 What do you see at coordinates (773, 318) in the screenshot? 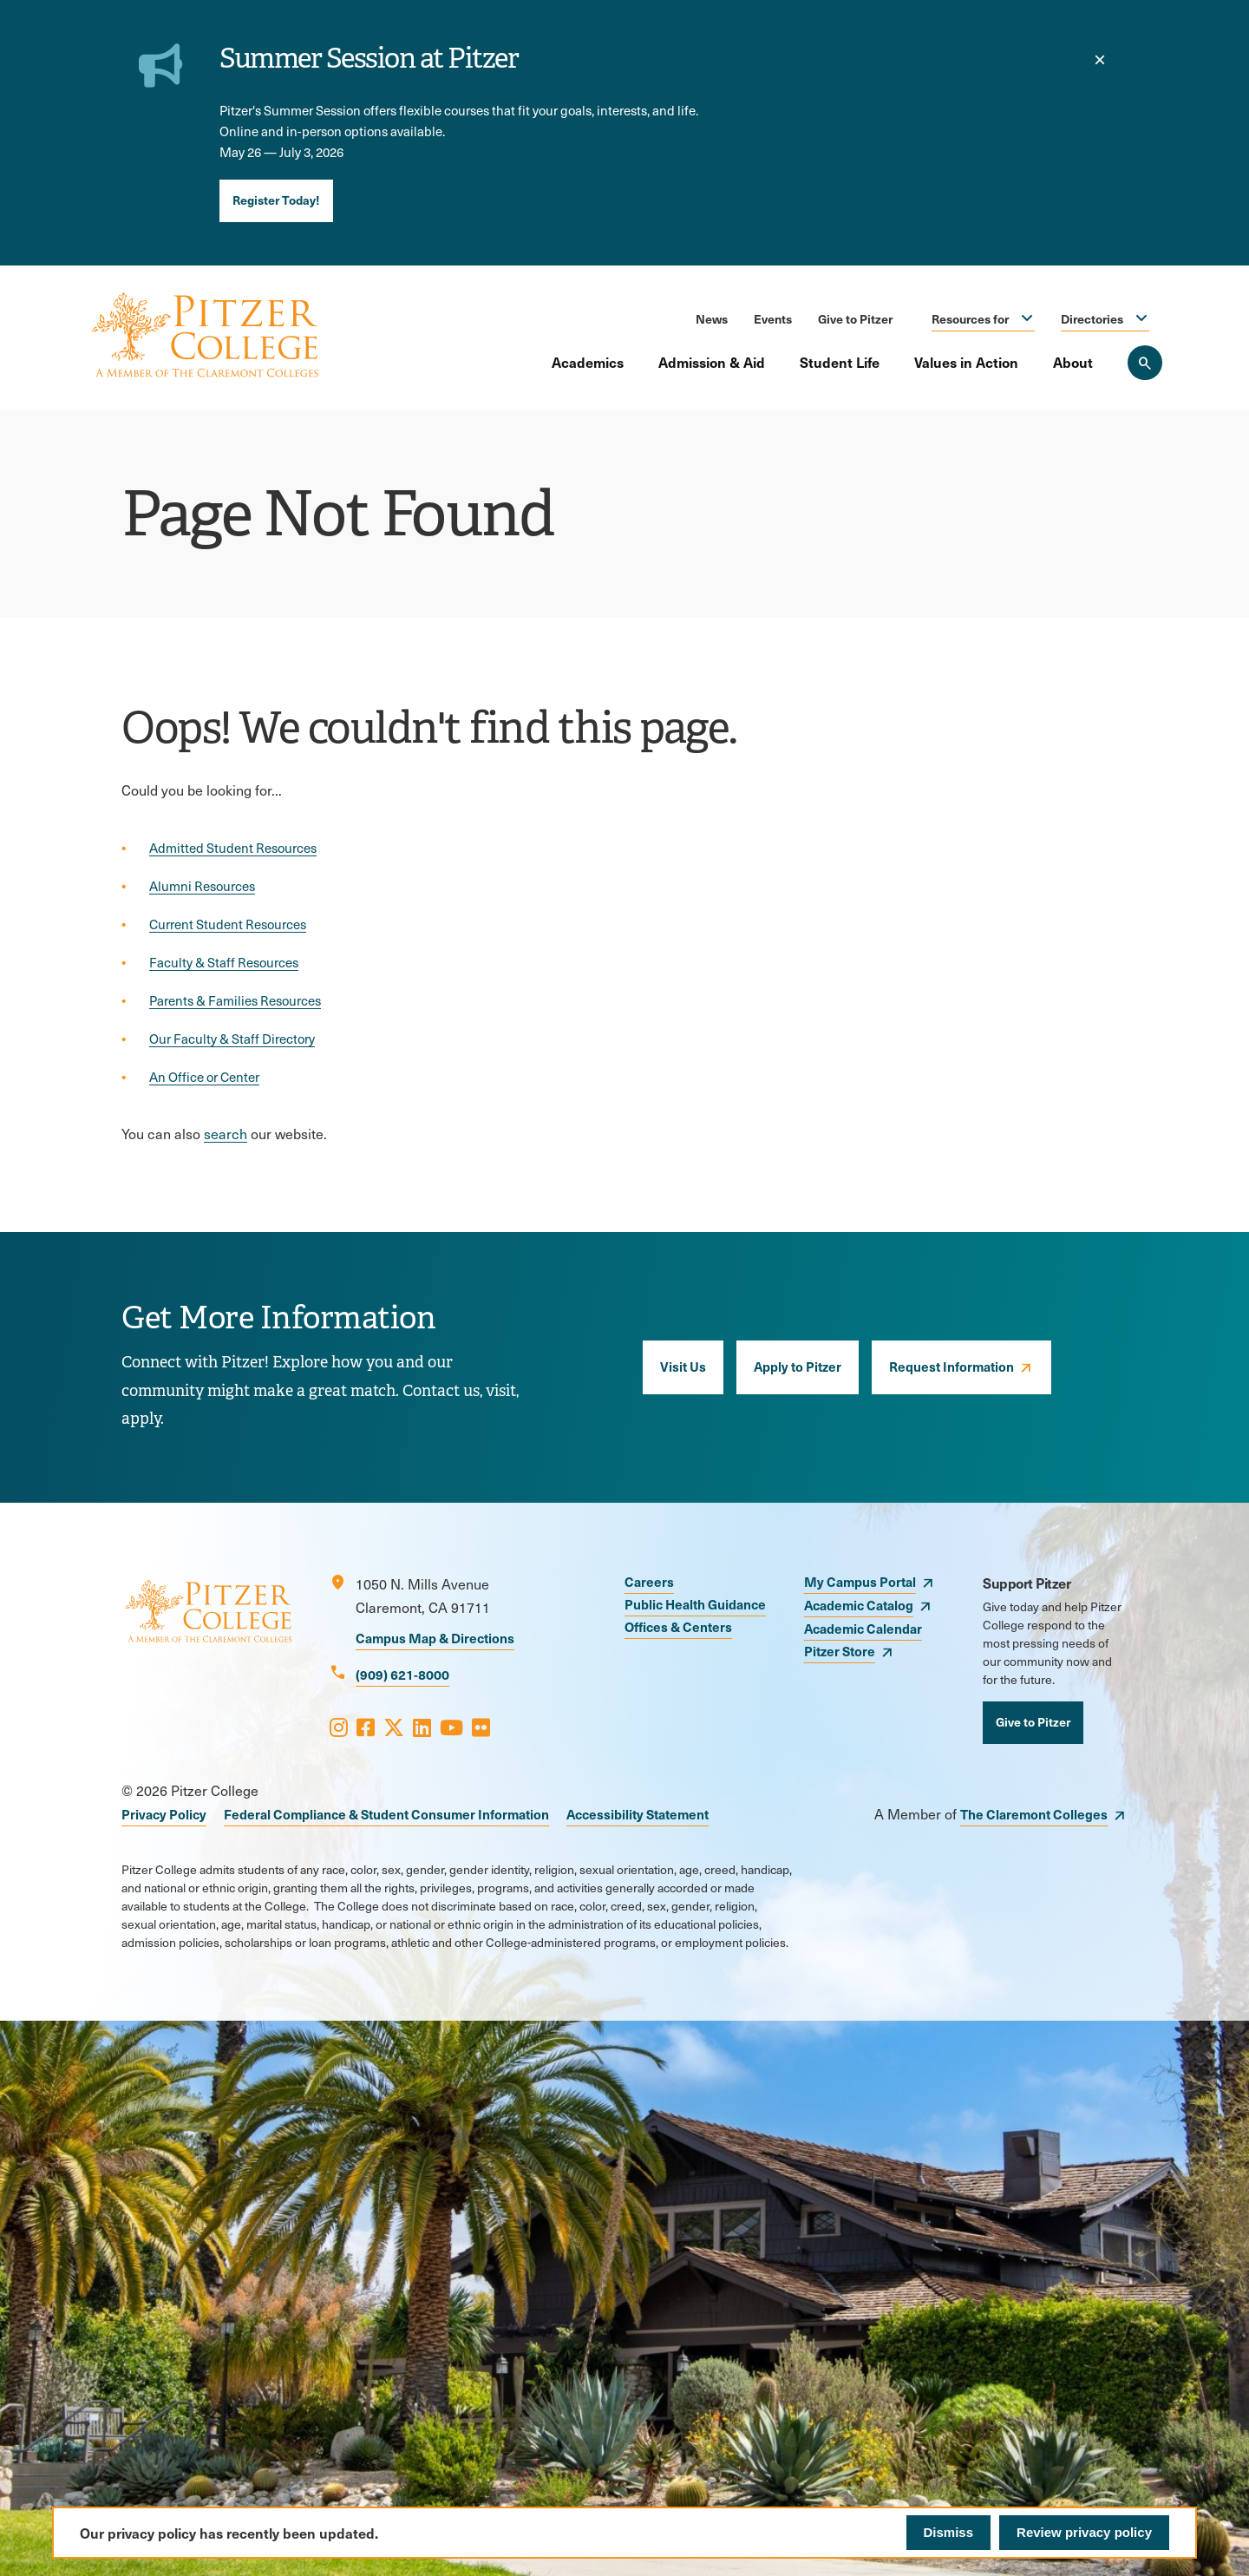
I see `Events` at bounding box center [773, 318].